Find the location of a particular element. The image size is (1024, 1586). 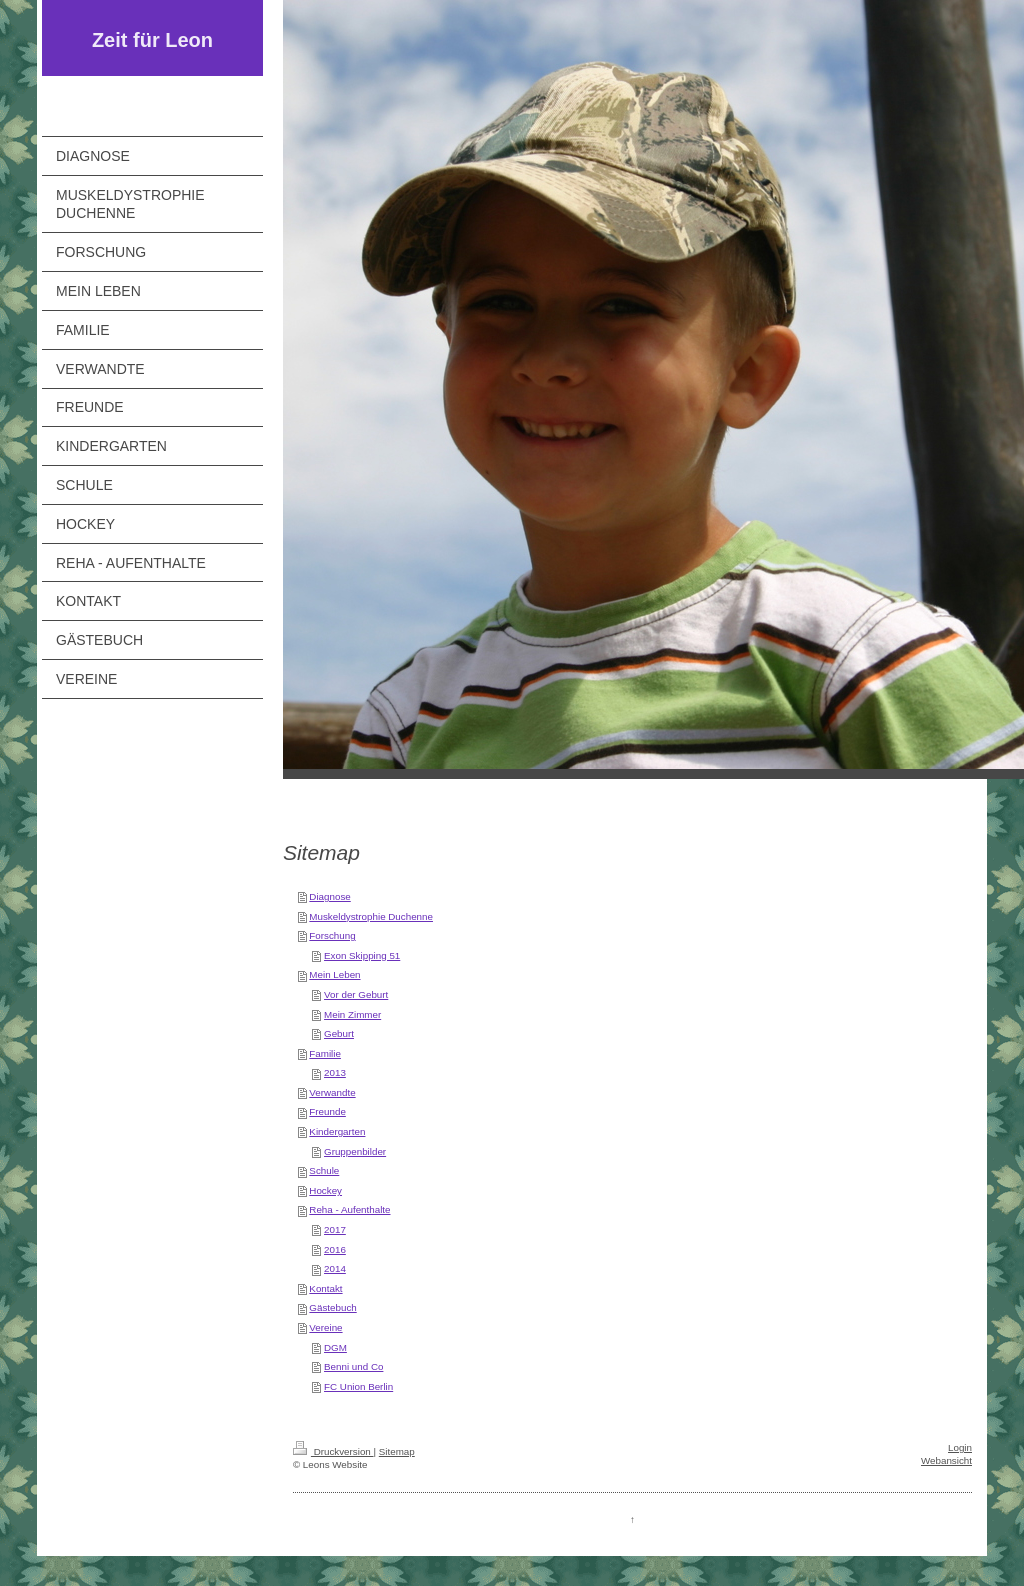

2016 is located at coordinates (335, 1249).